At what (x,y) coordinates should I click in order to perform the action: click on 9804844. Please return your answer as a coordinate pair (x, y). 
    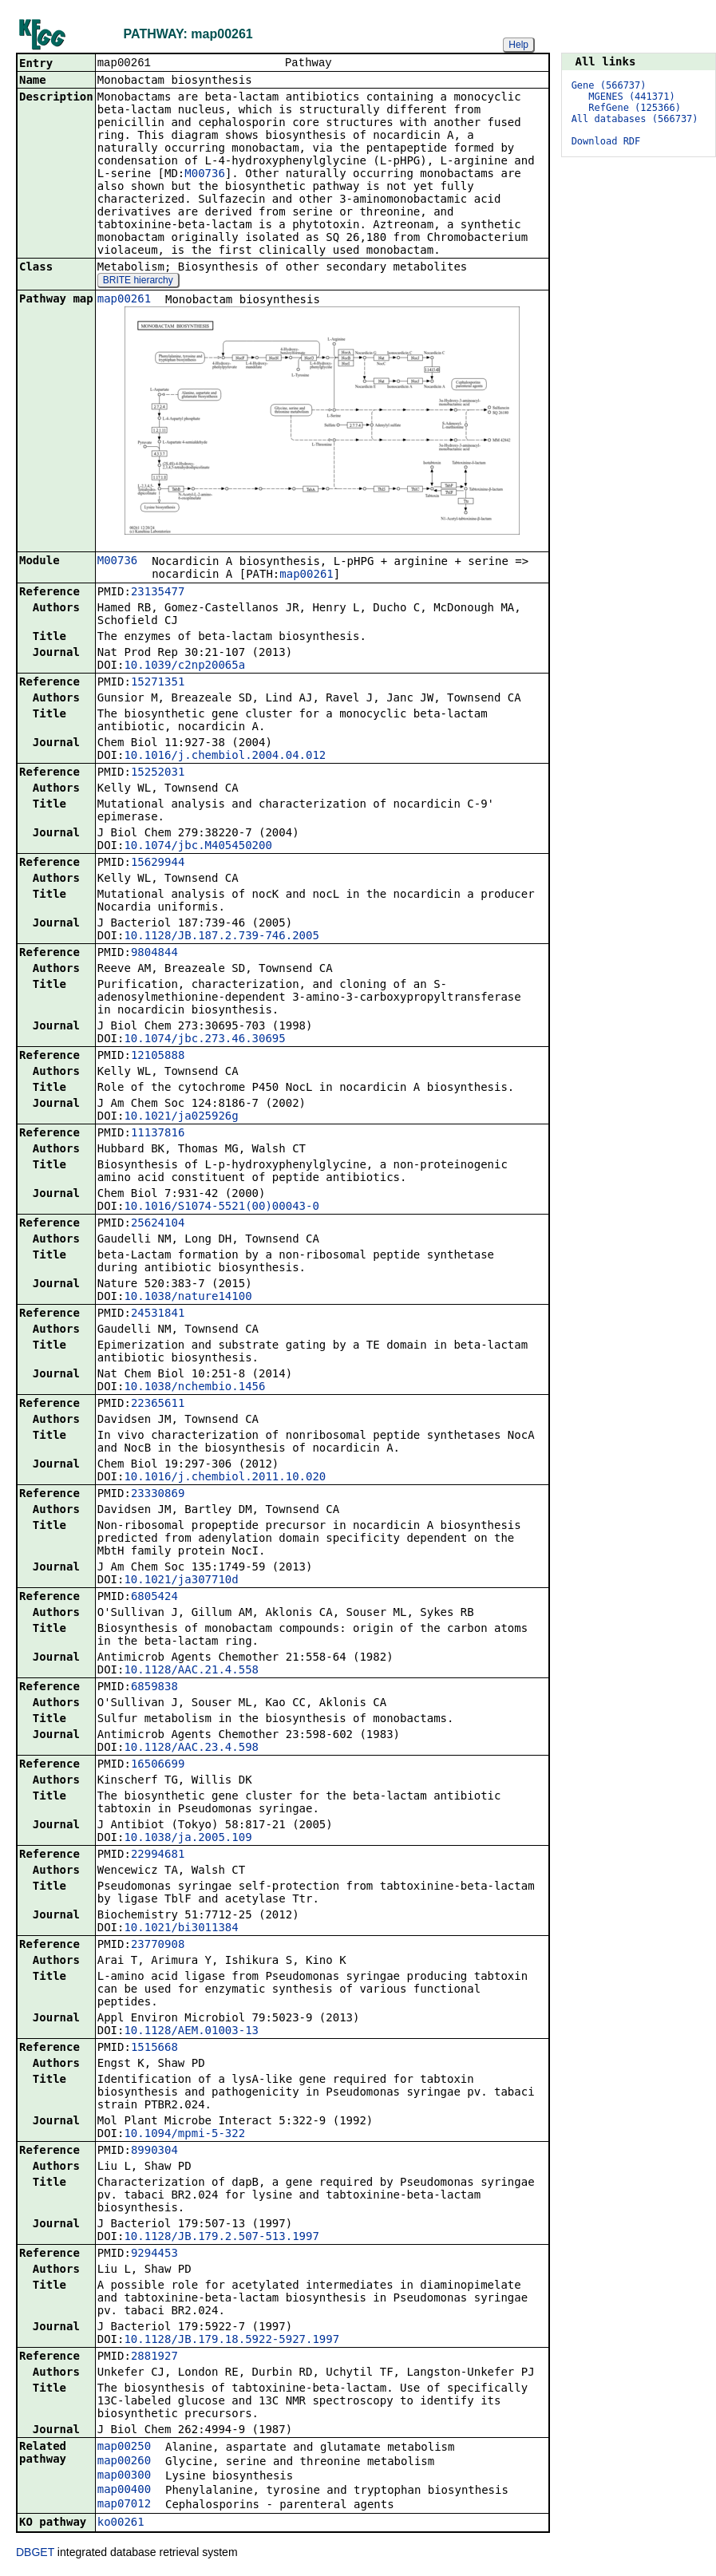
    Looking at the image, I should click on (154, 953).